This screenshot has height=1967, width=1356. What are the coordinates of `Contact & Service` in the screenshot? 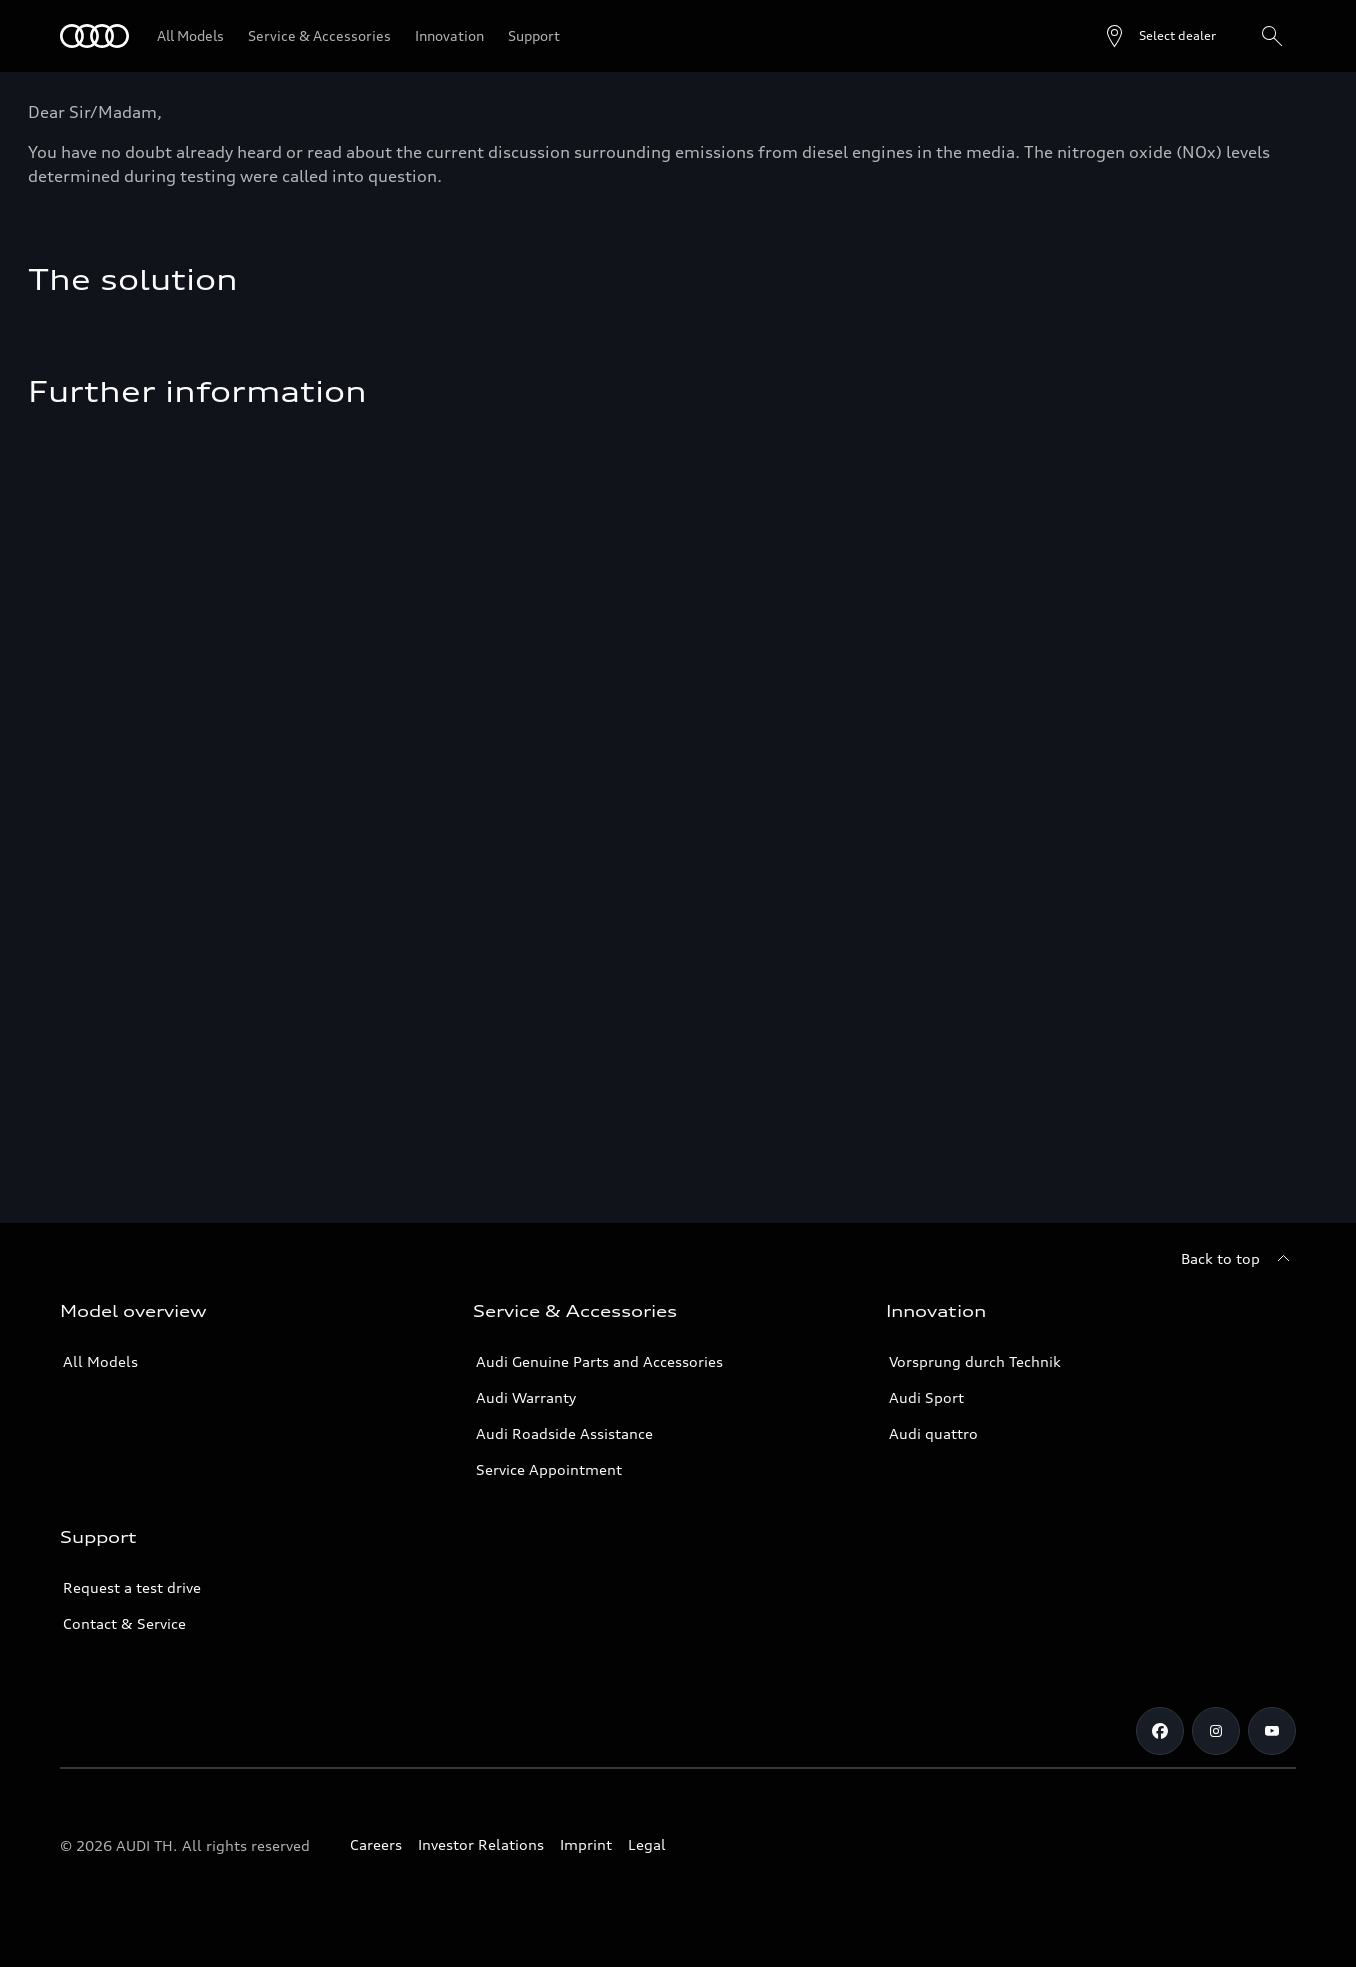 It's located at (124, 1623).